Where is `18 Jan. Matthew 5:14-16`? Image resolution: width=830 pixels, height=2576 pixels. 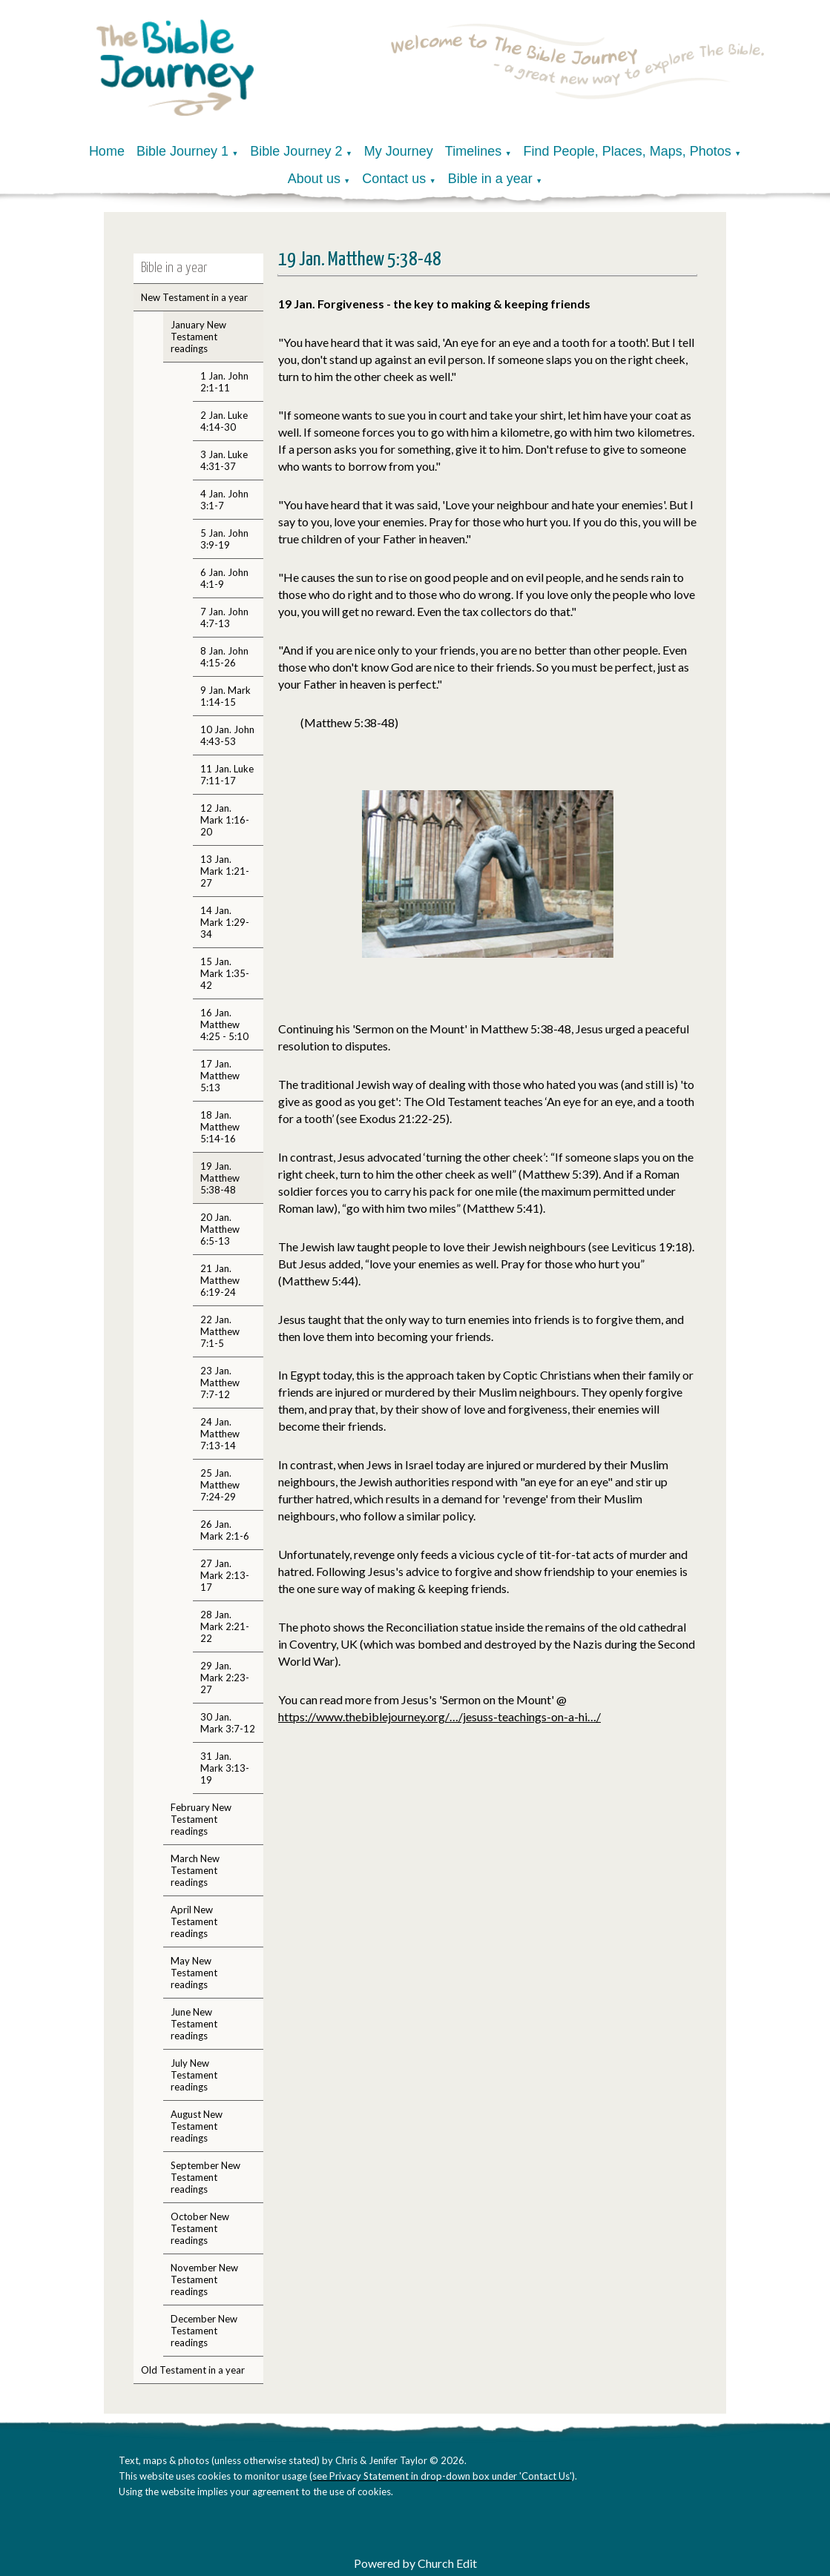
18 Jan. Matthew 5:14-16 is located at coordinates (220, 1127).